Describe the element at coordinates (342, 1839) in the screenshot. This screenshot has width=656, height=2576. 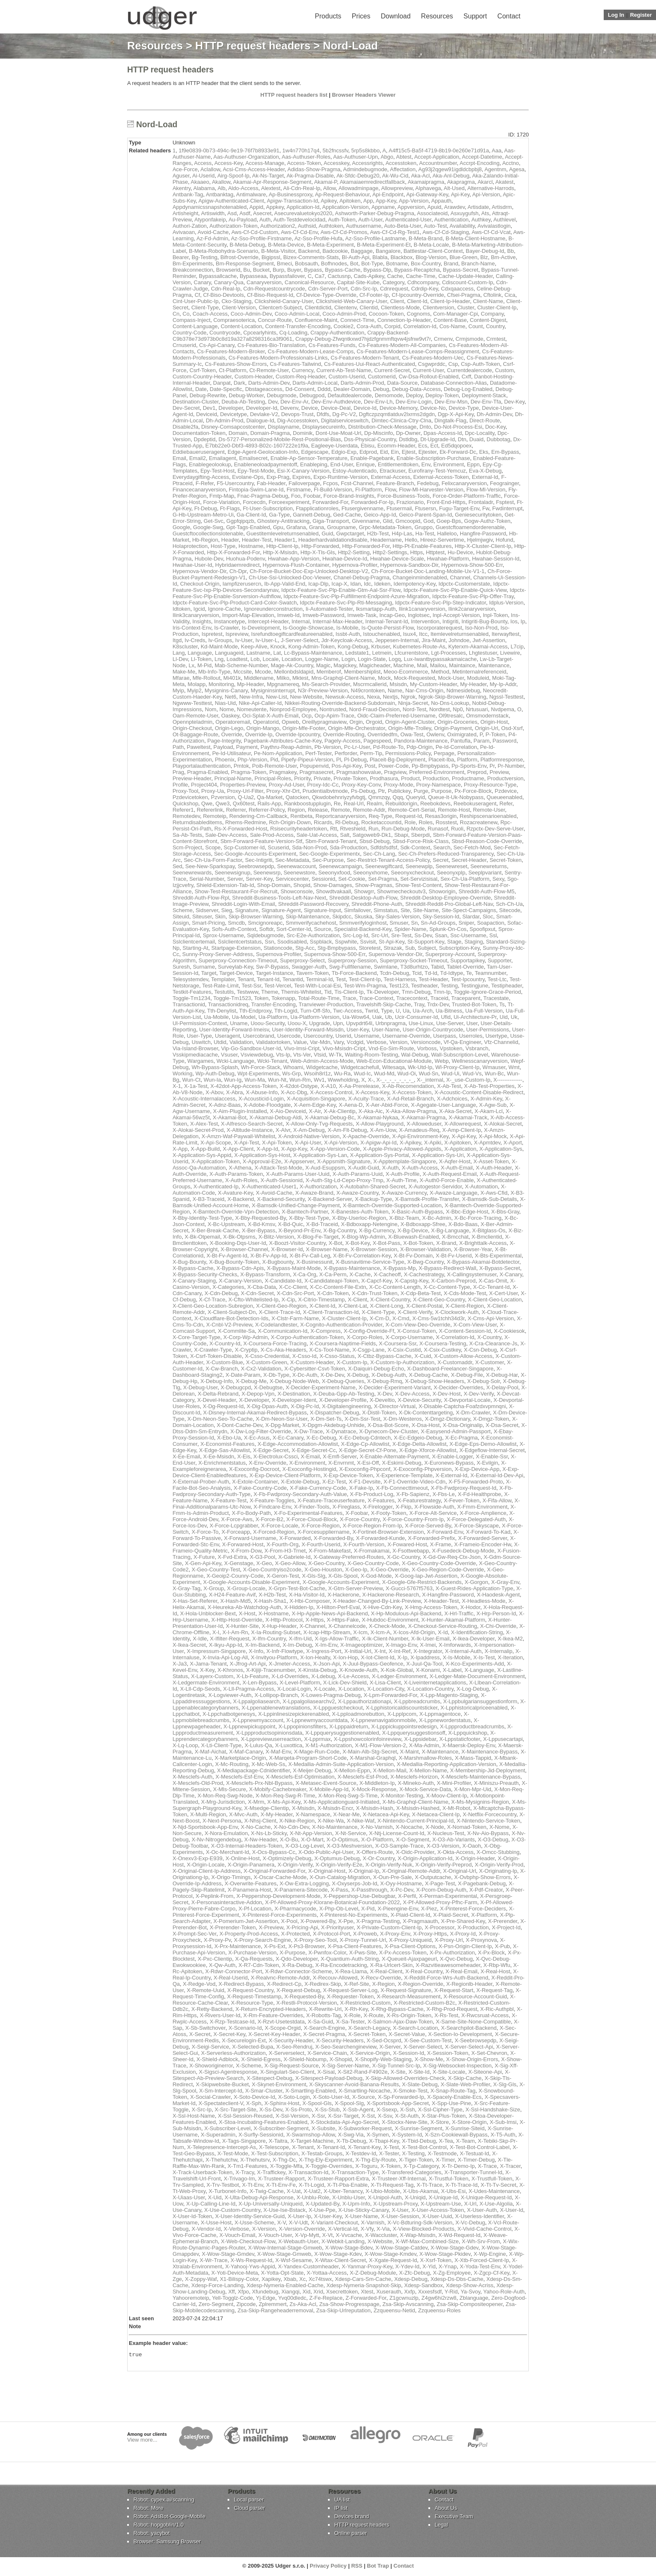
I see `X-O-Optimus` at that location.